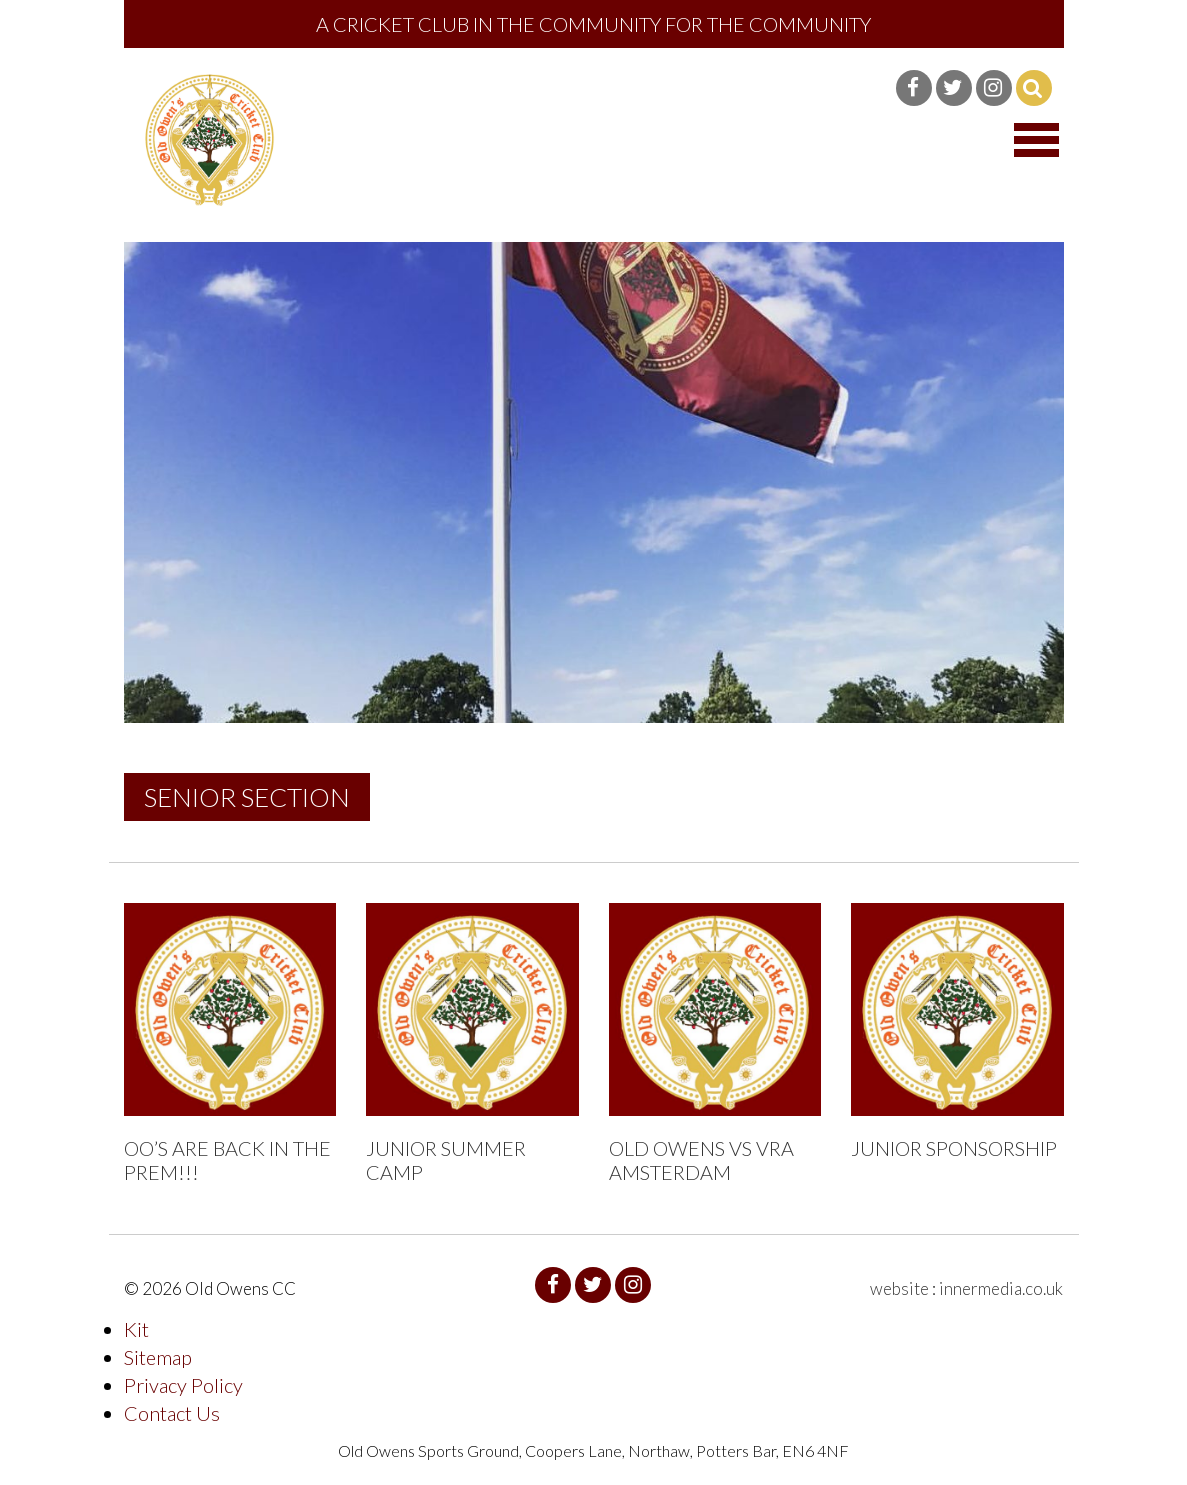  Describe the element at coordinates (899, 1288) in the screenshot. I see `website` at that location.